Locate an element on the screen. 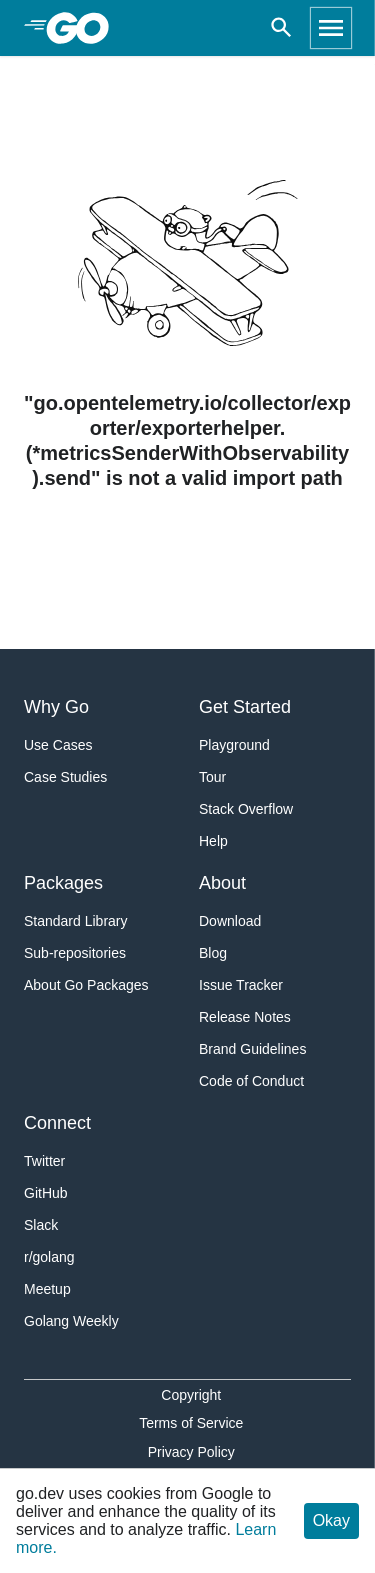  About is located at coordinates (222, 883).